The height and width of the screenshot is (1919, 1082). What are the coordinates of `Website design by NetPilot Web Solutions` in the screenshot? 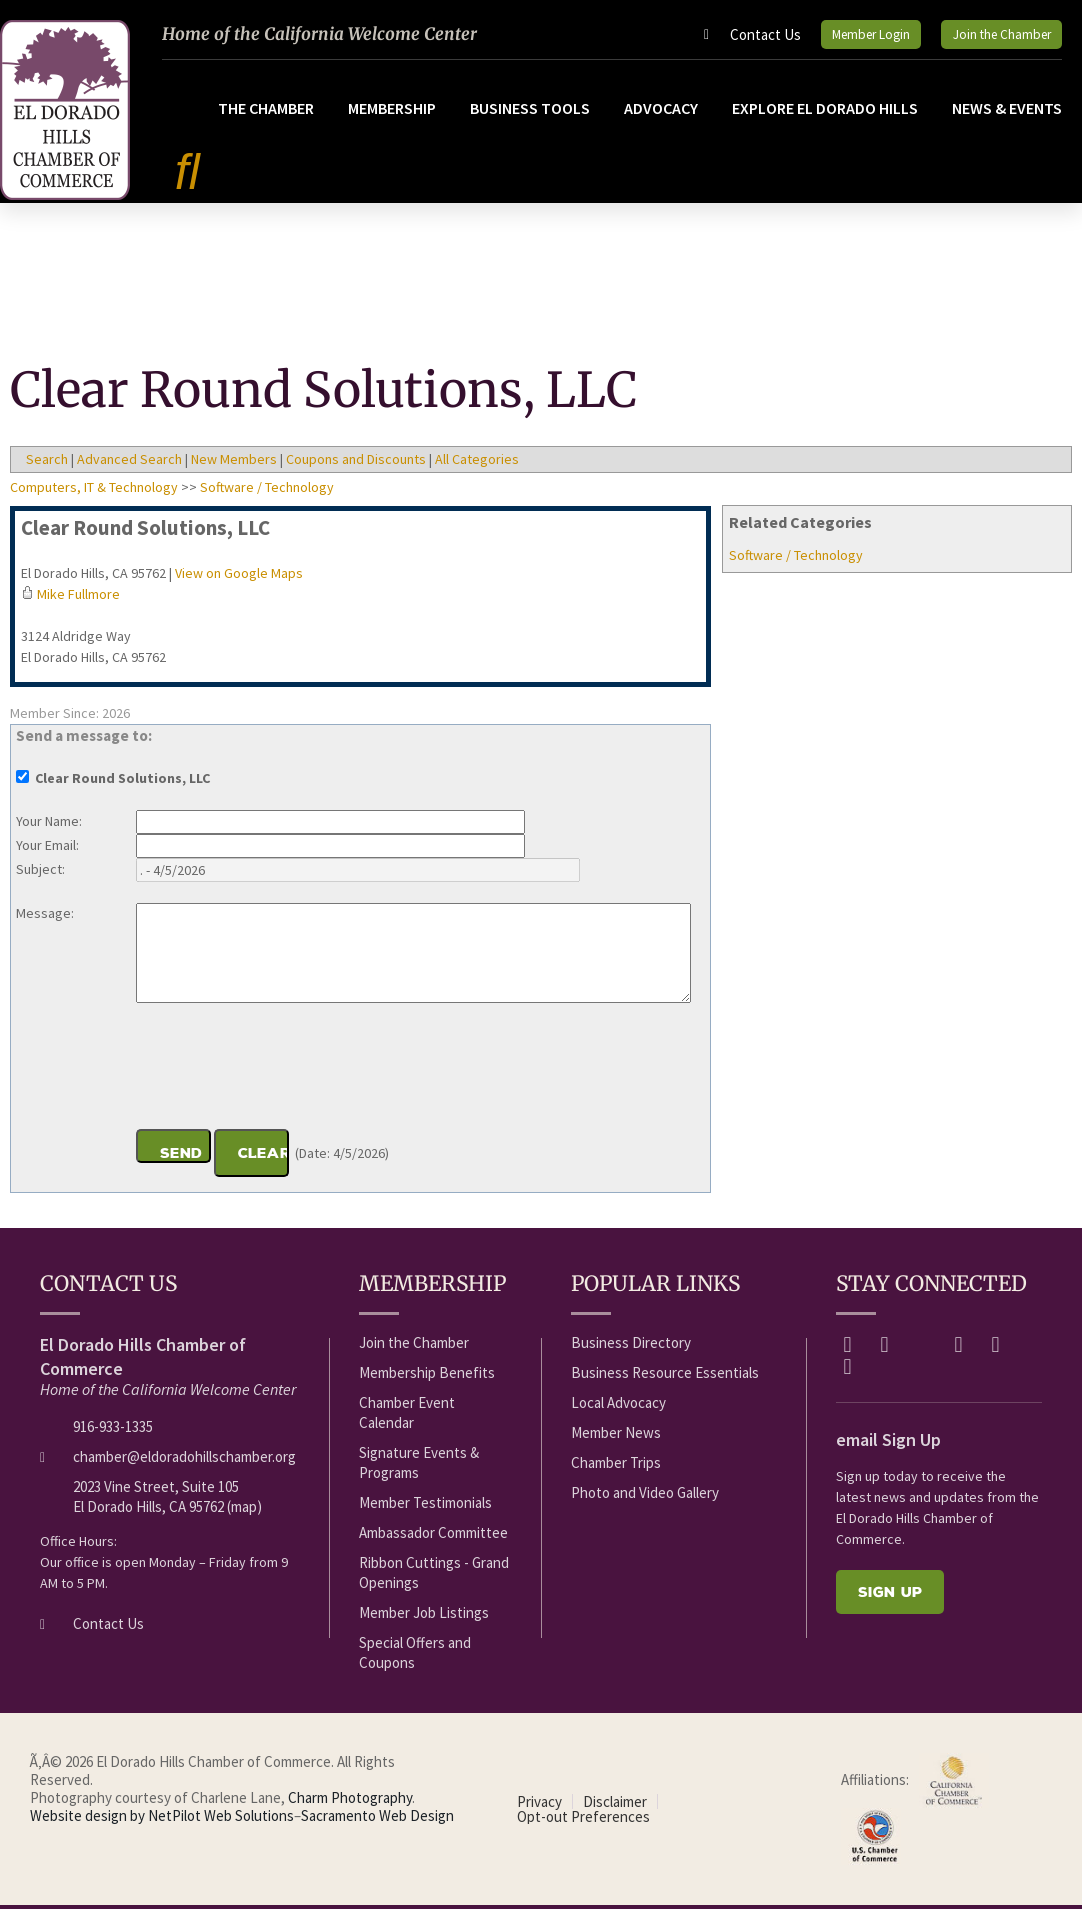 It's located at (162, 1825).